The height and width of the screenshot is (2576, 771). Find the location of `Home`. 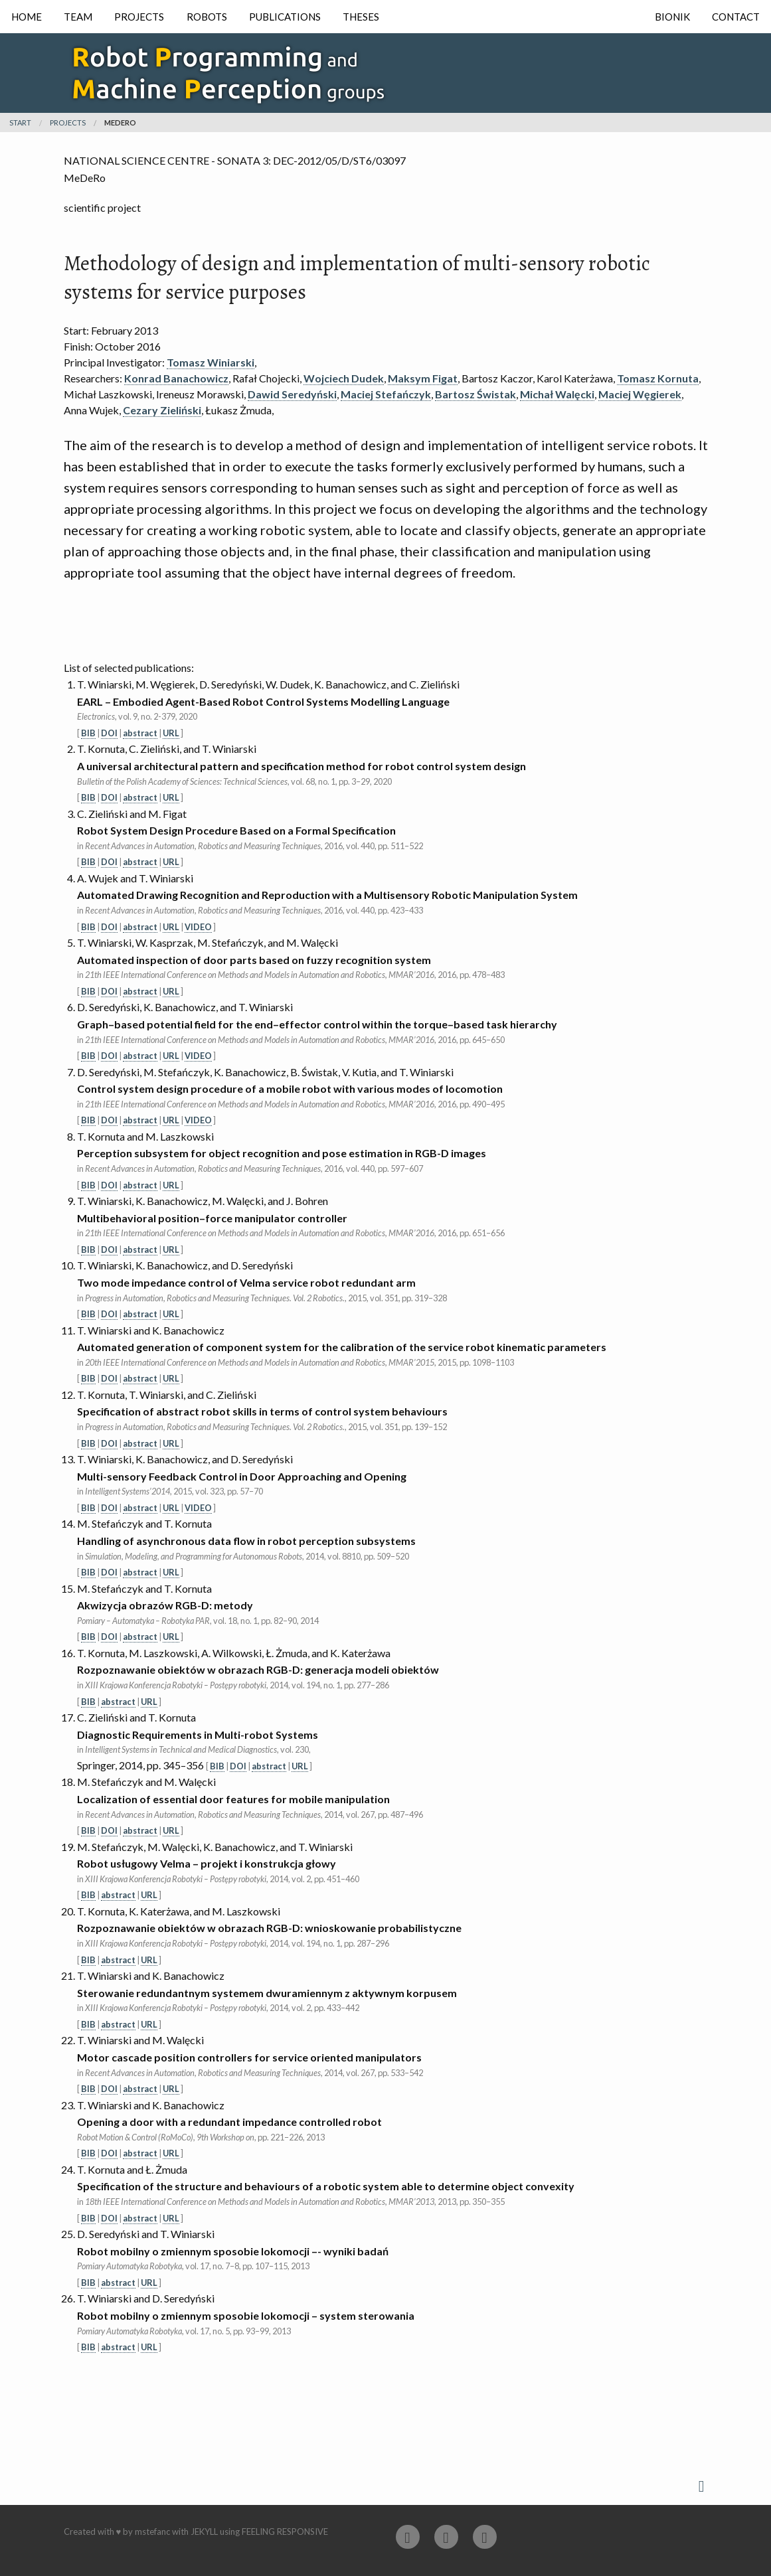

Home is located at coordinates (26, 17).